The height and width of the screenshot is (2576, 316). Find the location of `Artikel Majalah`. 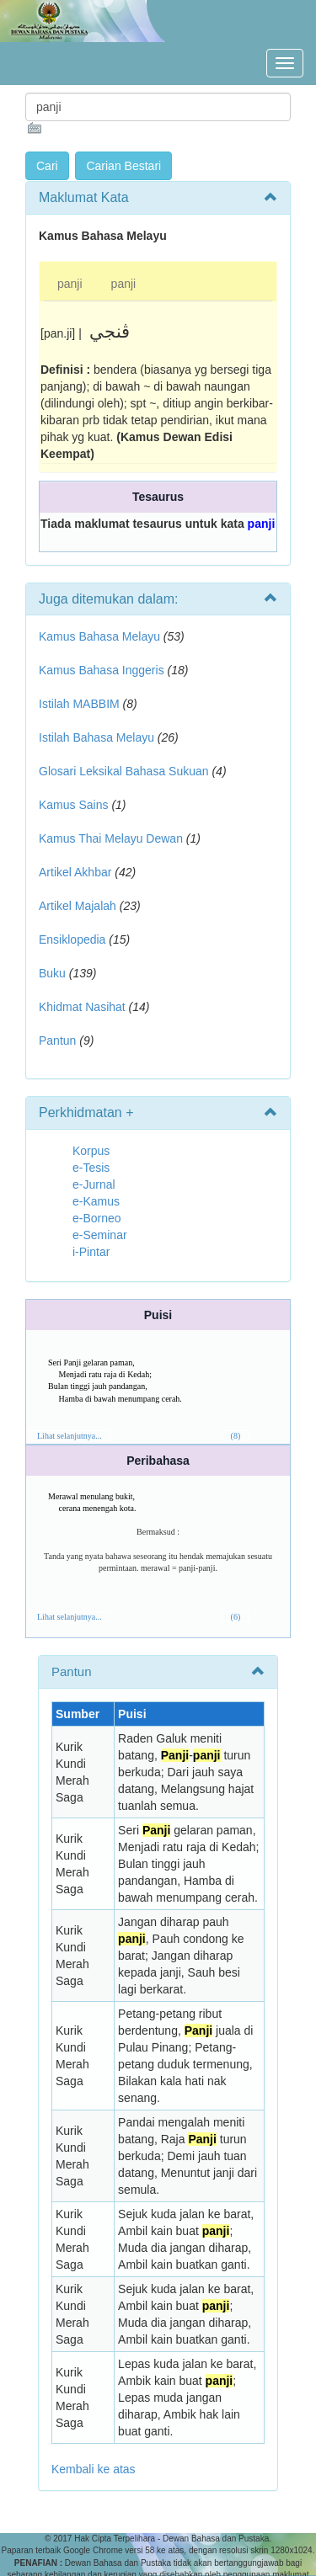

Artikel Majalah is located at coordinates (77, 906).